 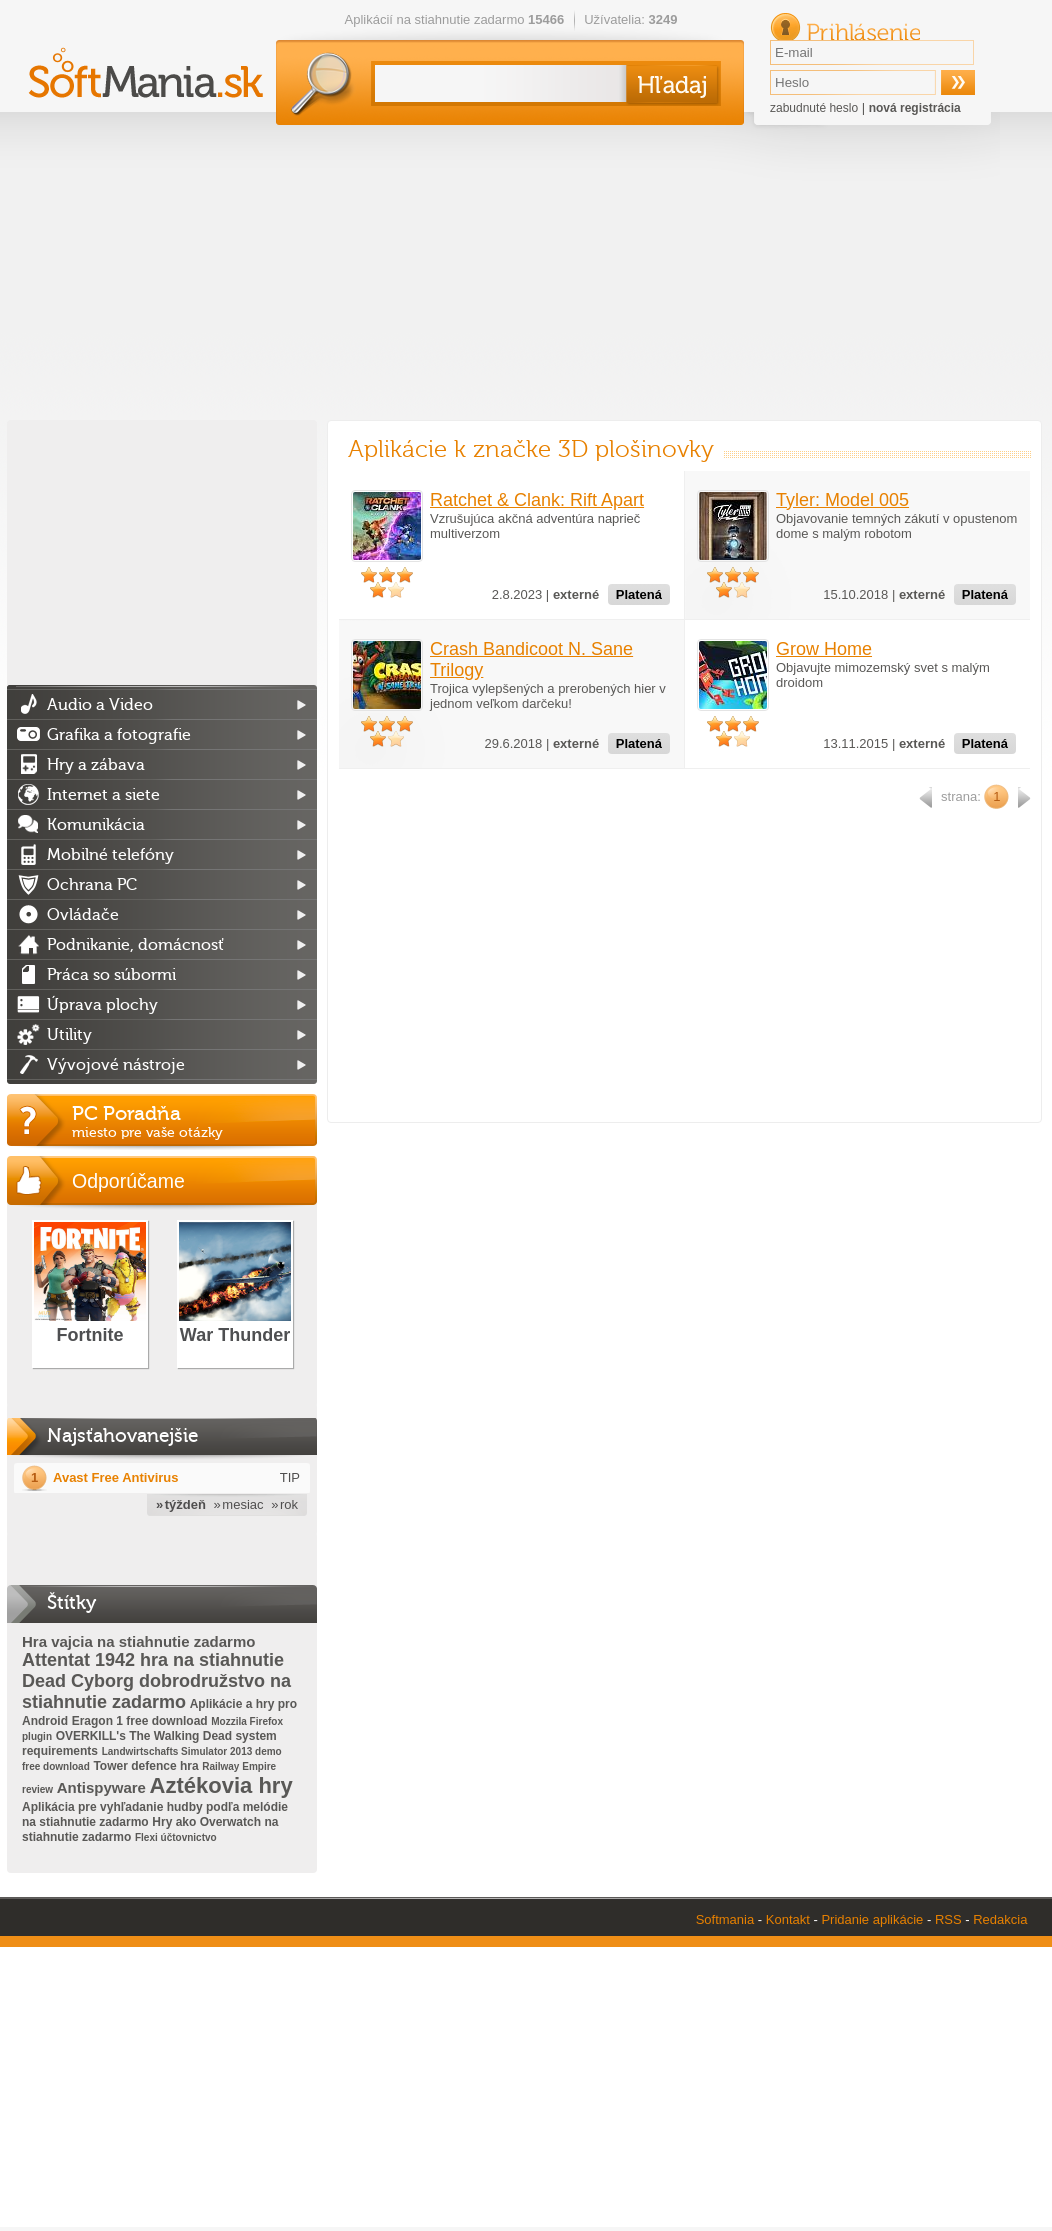 I want to click on Hra vajcia na stiahnutie zadarmo, so click(x=138, y=1641).